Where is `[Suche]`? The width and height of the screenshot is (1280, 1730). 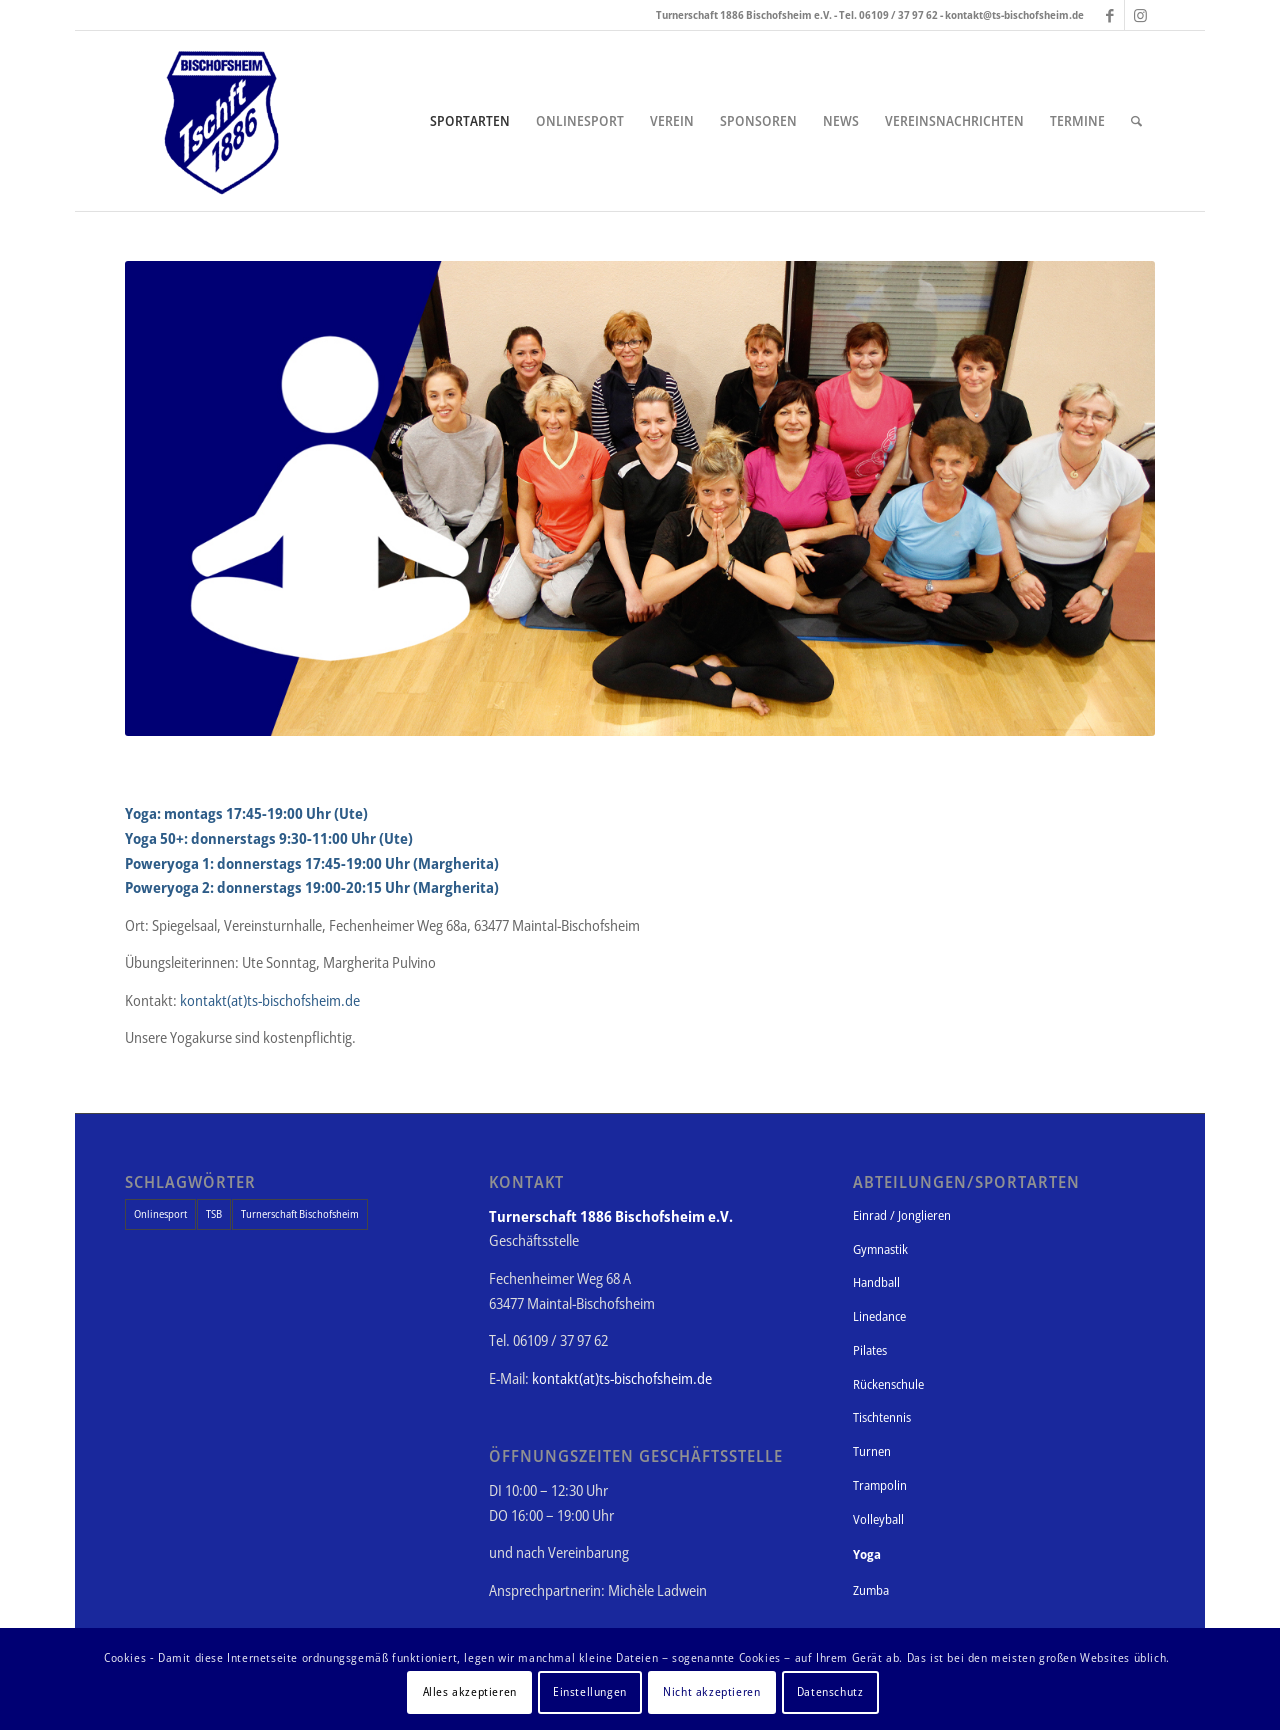 [Suche] is located at coordinates (1136, 121).